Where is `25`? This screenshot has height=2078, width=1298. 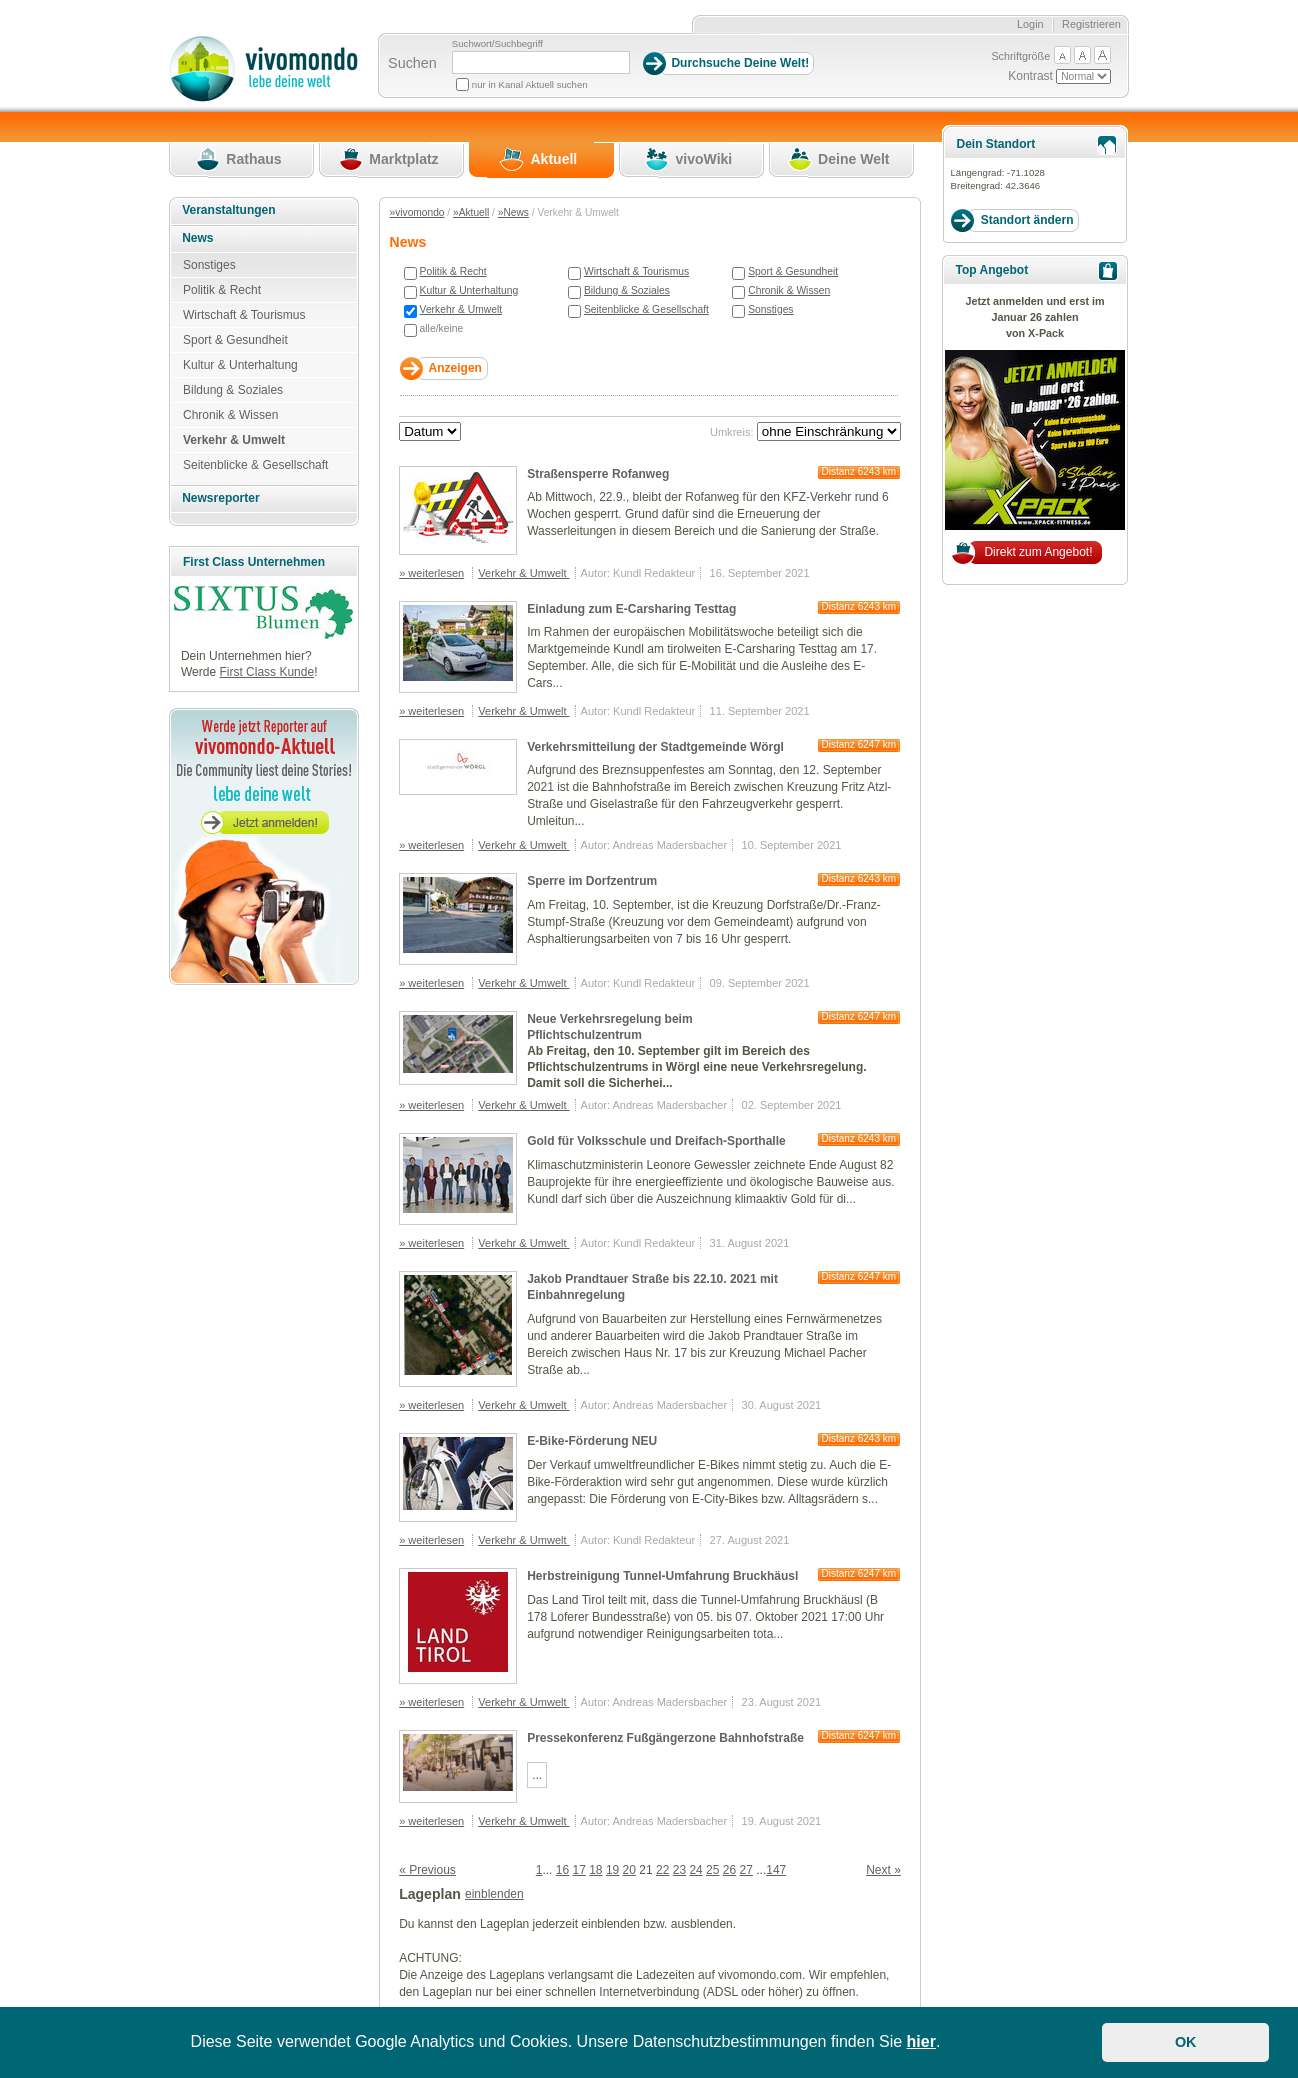 25 is located at coordinates (712, 1870).